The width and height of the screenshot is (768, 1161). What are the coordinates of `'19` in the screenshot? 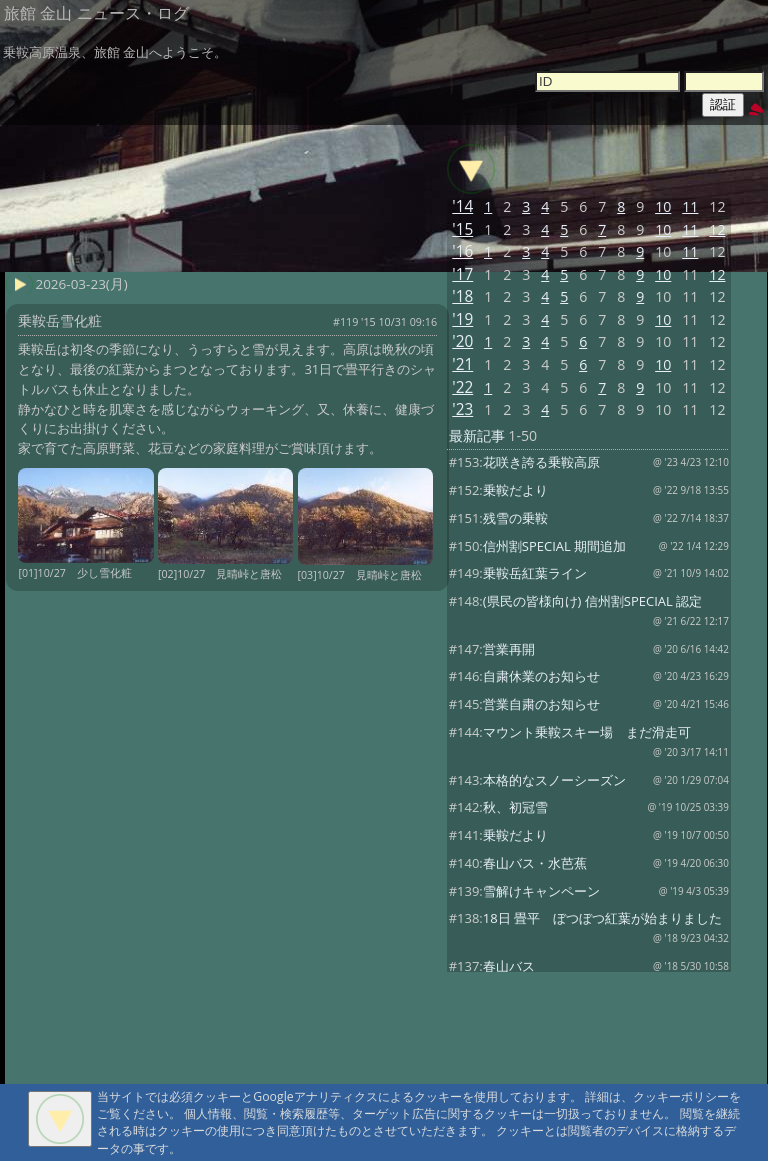 It's located at (462, 319).